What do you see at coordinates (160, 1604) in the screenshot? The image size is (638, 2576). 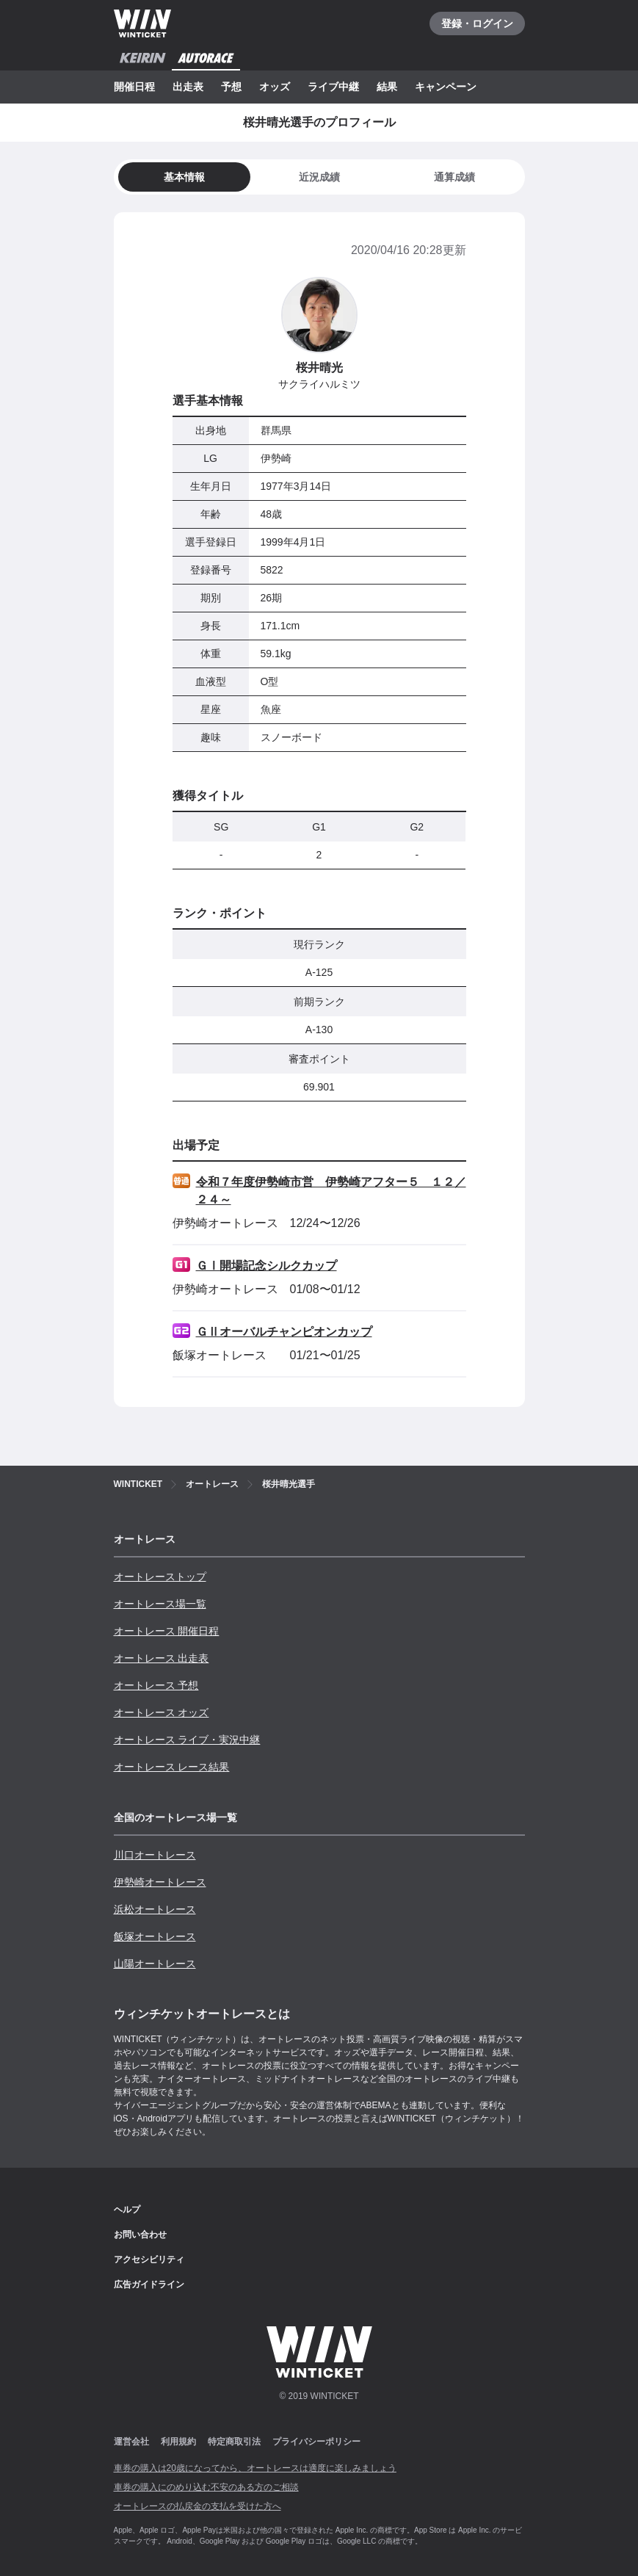 I see `オートレース場一覧` at bounding box center [160, 1604].